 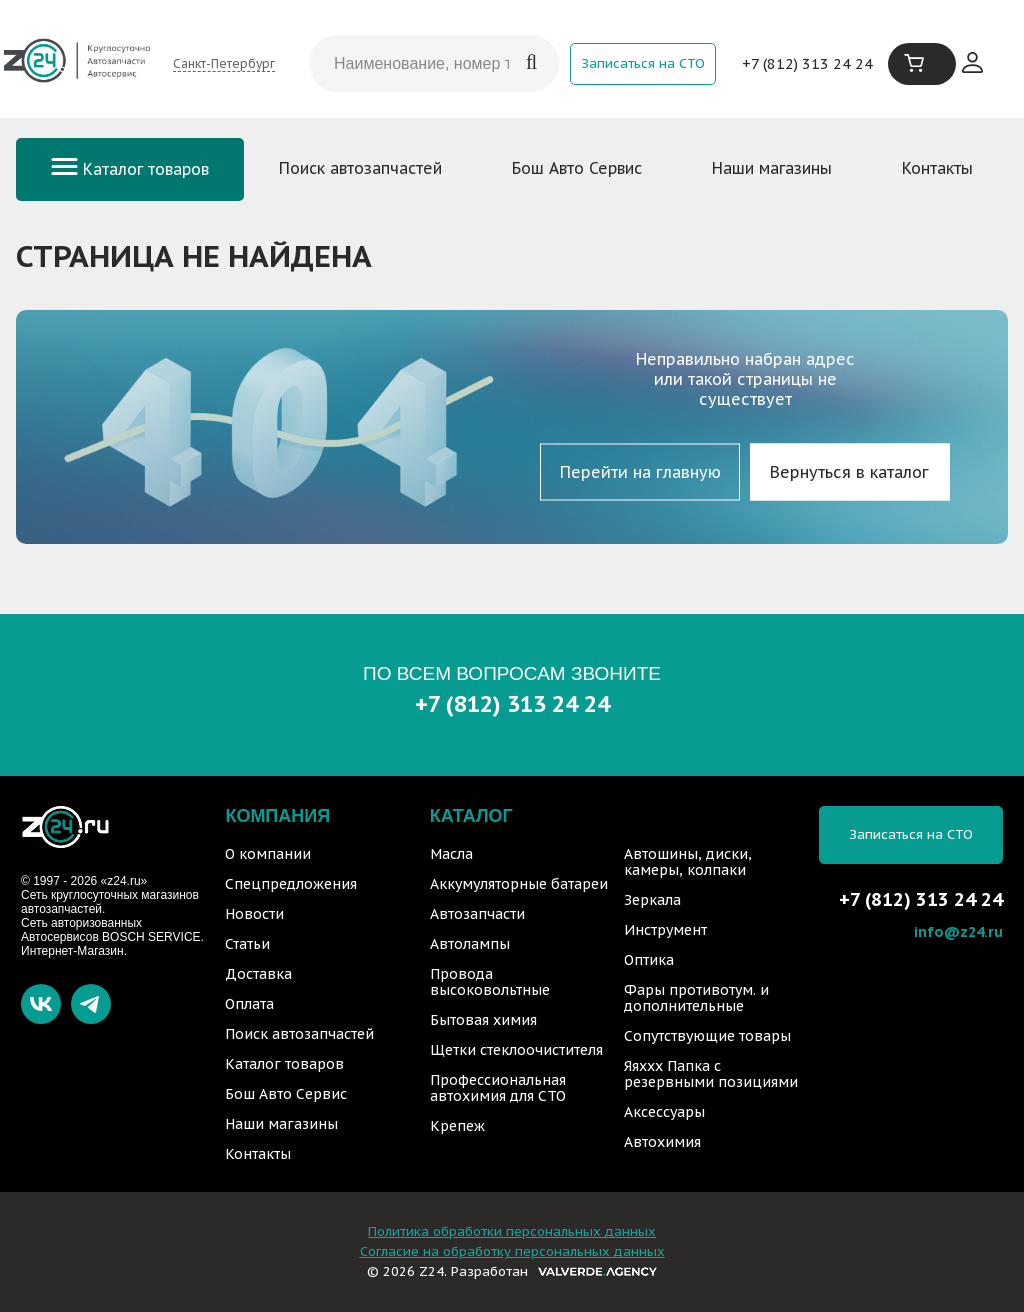 What do you see at coordinates (652, 900) in the screenshot?
I see `Зеркала` at bounding box center [652, 900].